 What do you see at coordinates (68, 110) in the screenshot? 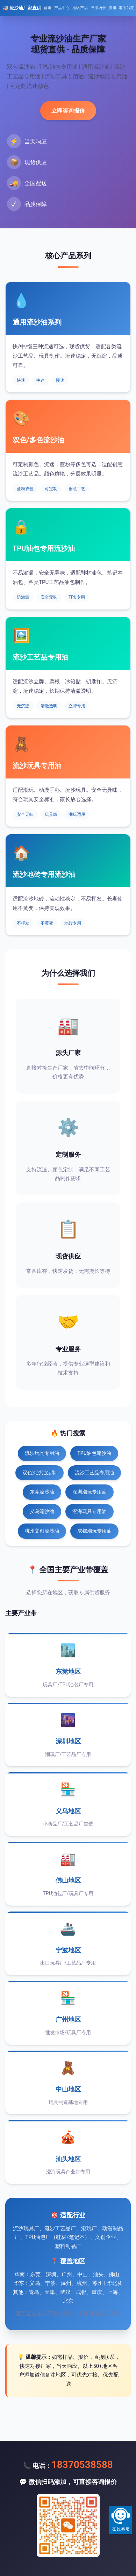
I see `立即咨询报价` at bounding box center [68, 110].